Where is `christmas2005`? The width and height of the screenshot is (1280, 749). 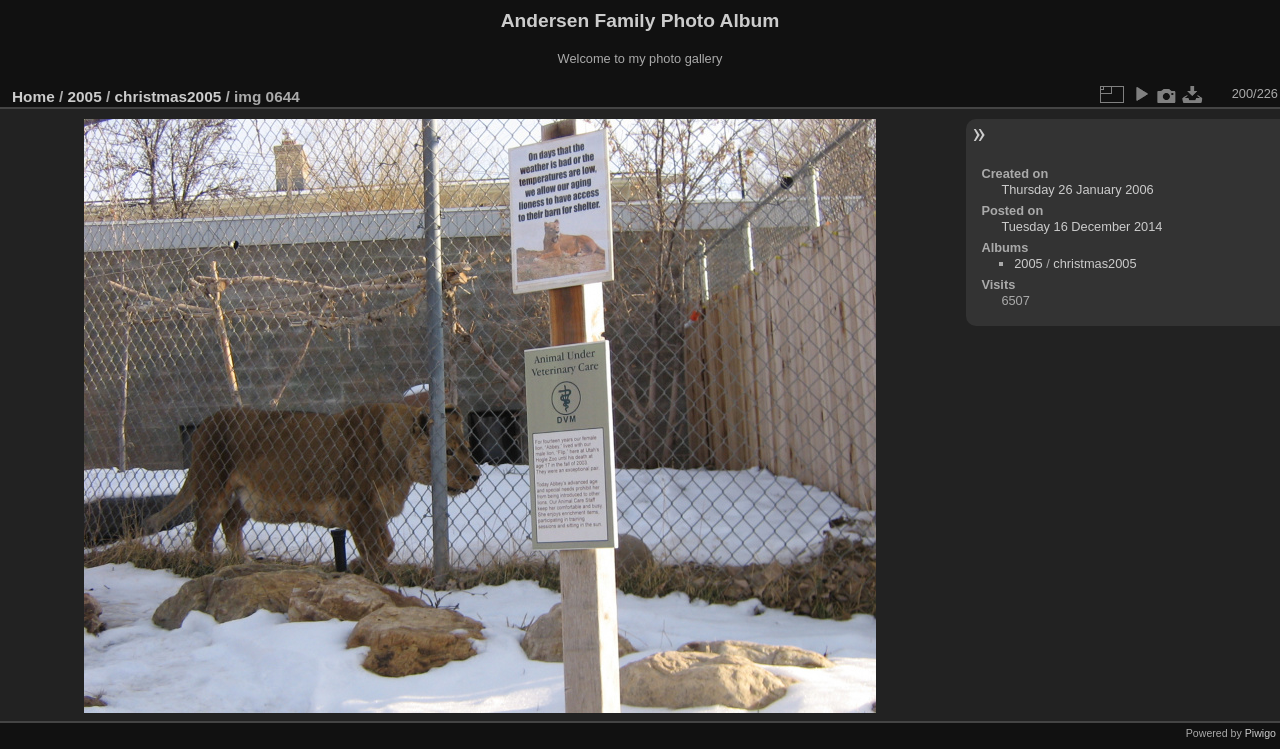 christmas2005 is located at coordinates (167, 96).